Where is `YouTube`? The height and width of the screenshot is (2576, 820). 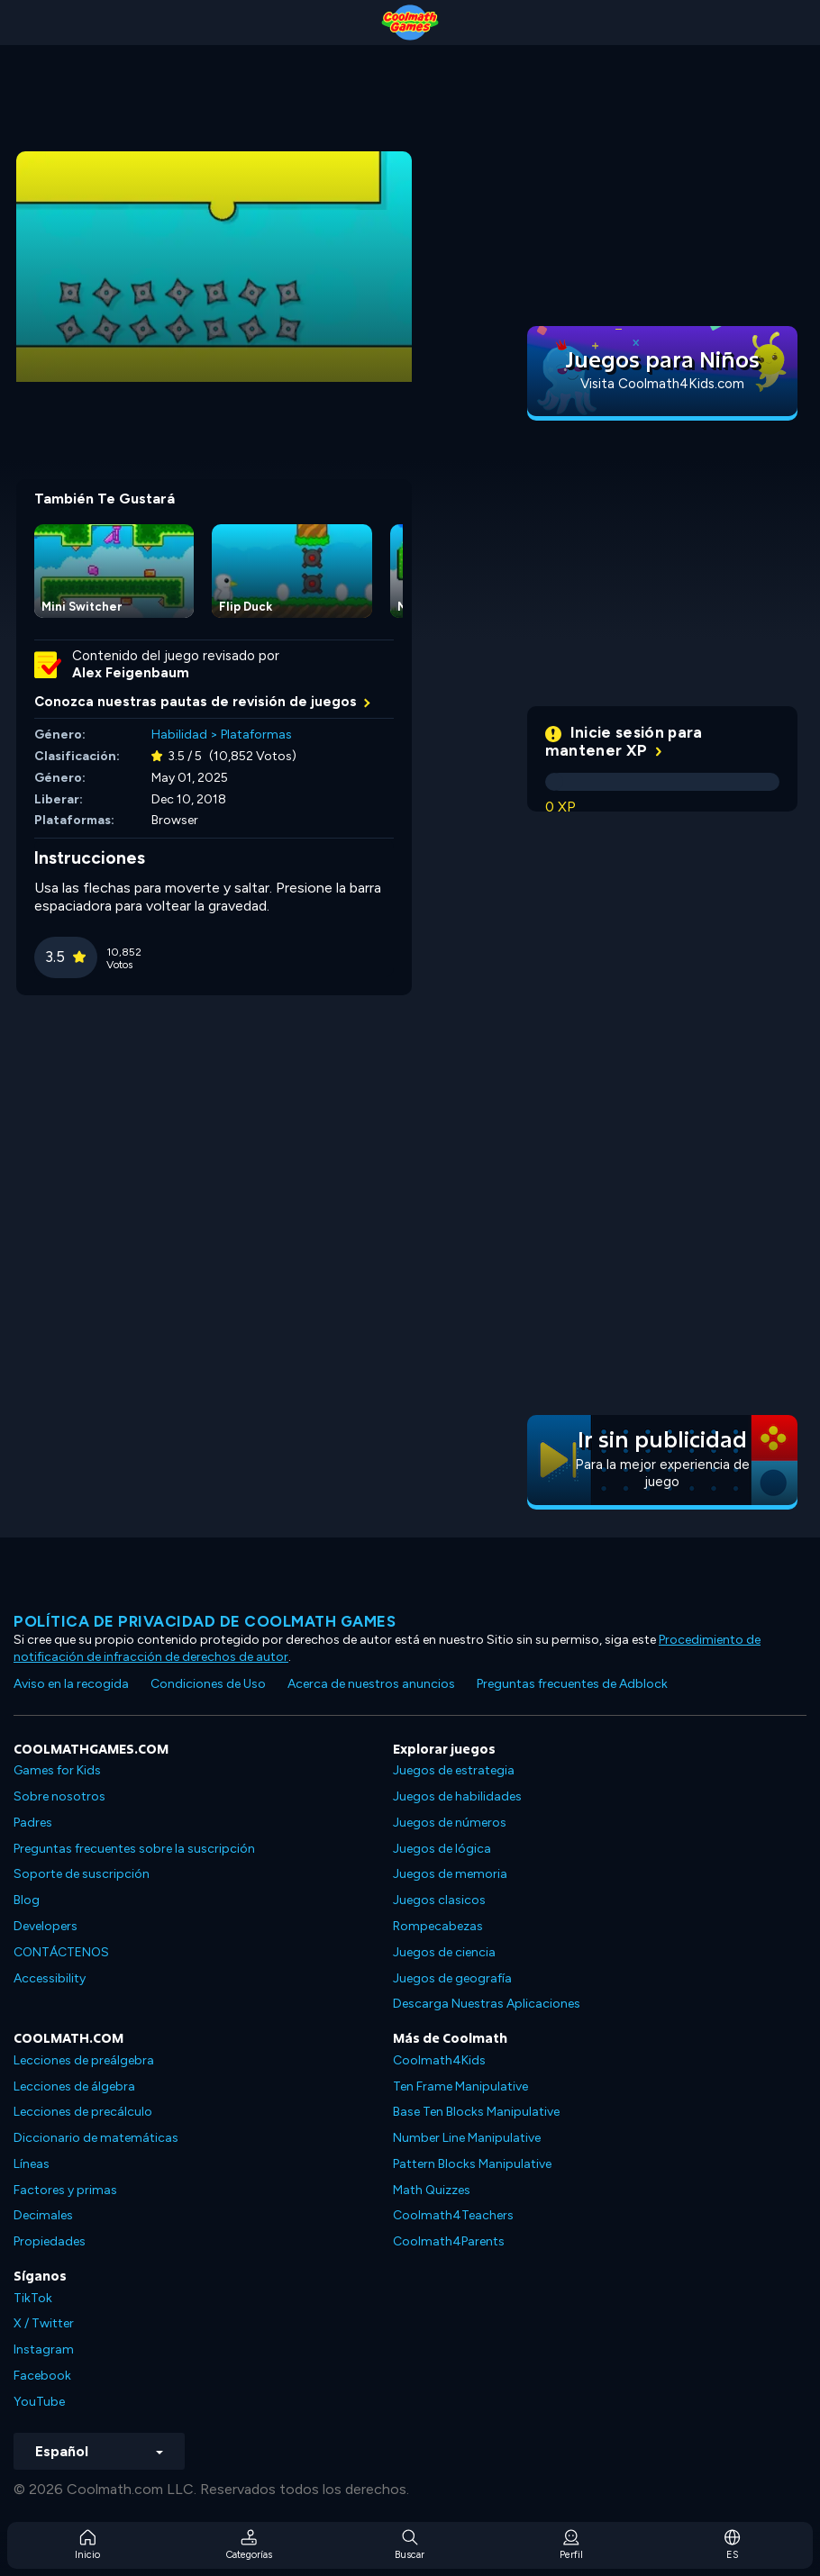 YouTube is located at coordinates (39, 2401).